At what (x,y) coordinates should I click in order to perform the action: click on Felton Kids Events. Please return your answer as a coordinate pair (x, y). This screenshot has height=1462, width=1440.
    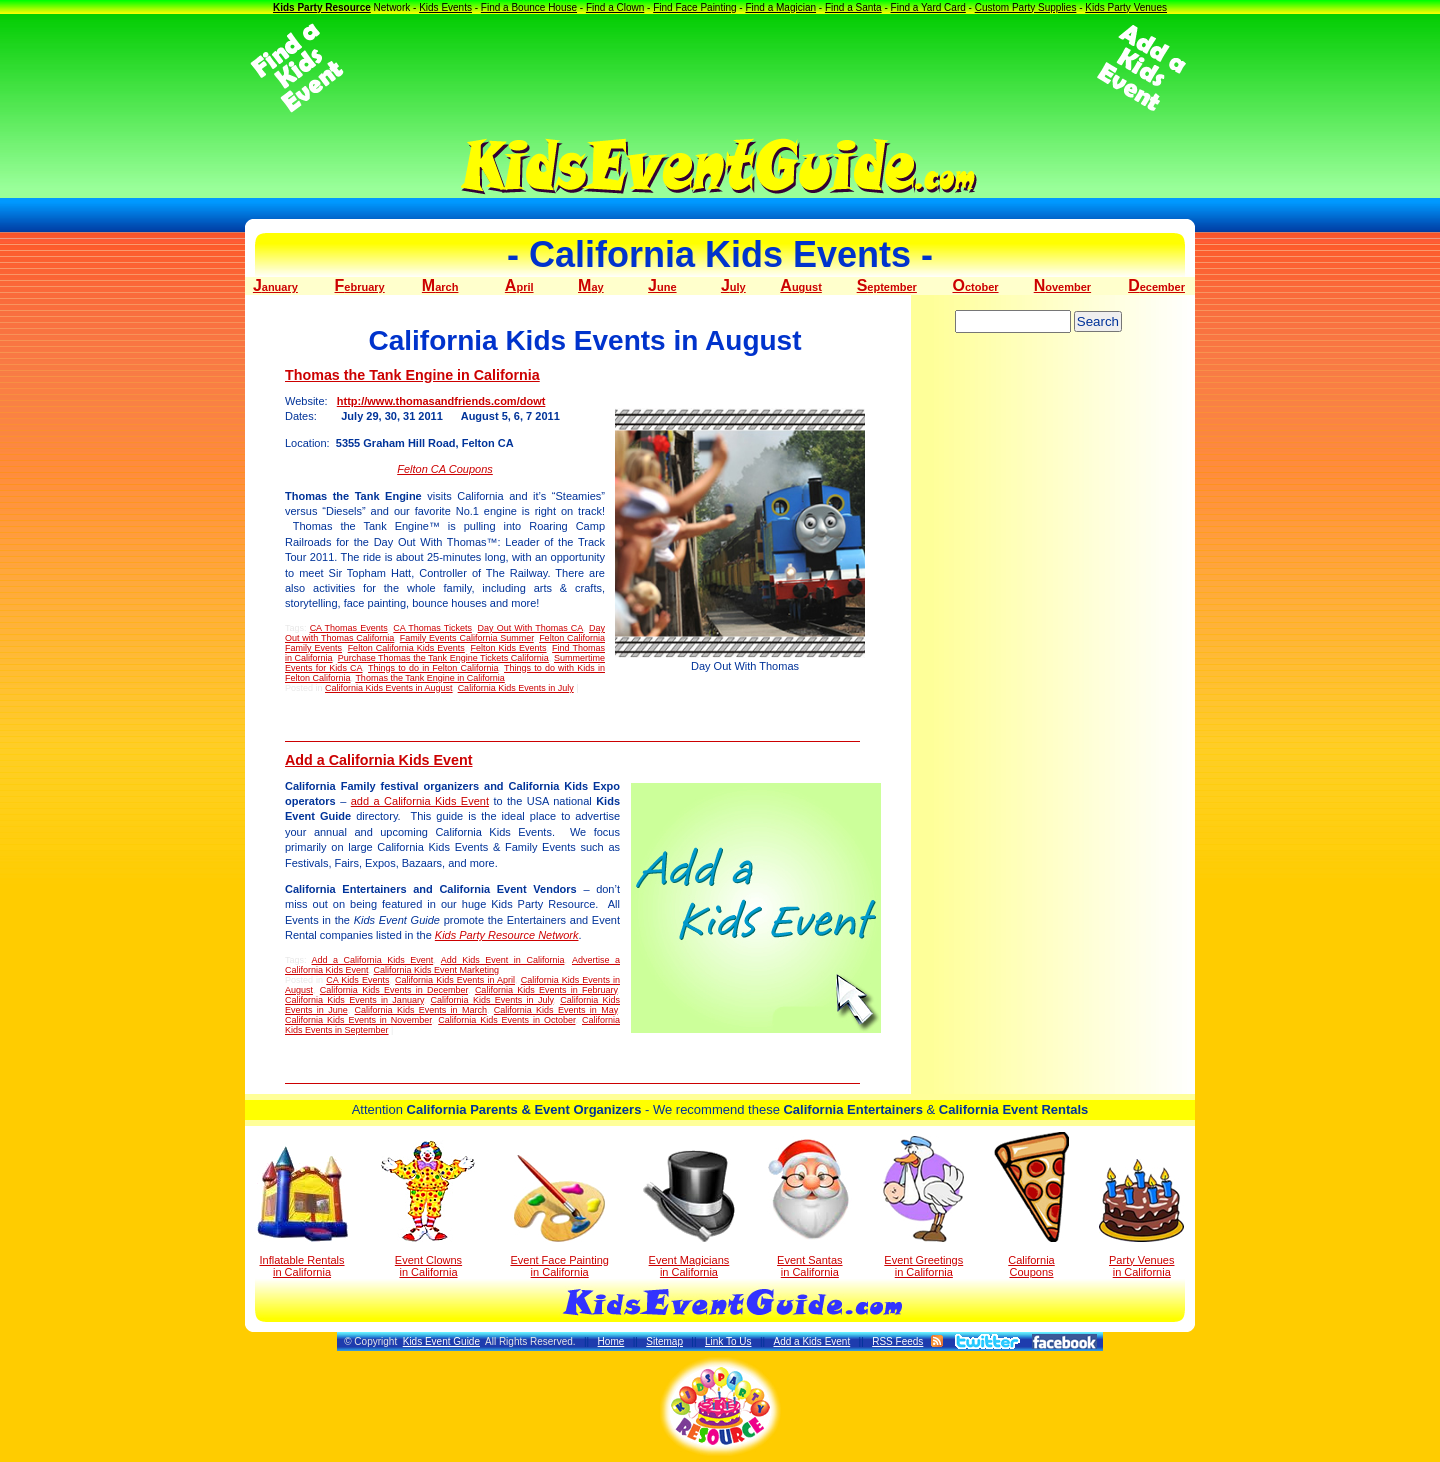
    Looking at the image, I should click on (508, 648).